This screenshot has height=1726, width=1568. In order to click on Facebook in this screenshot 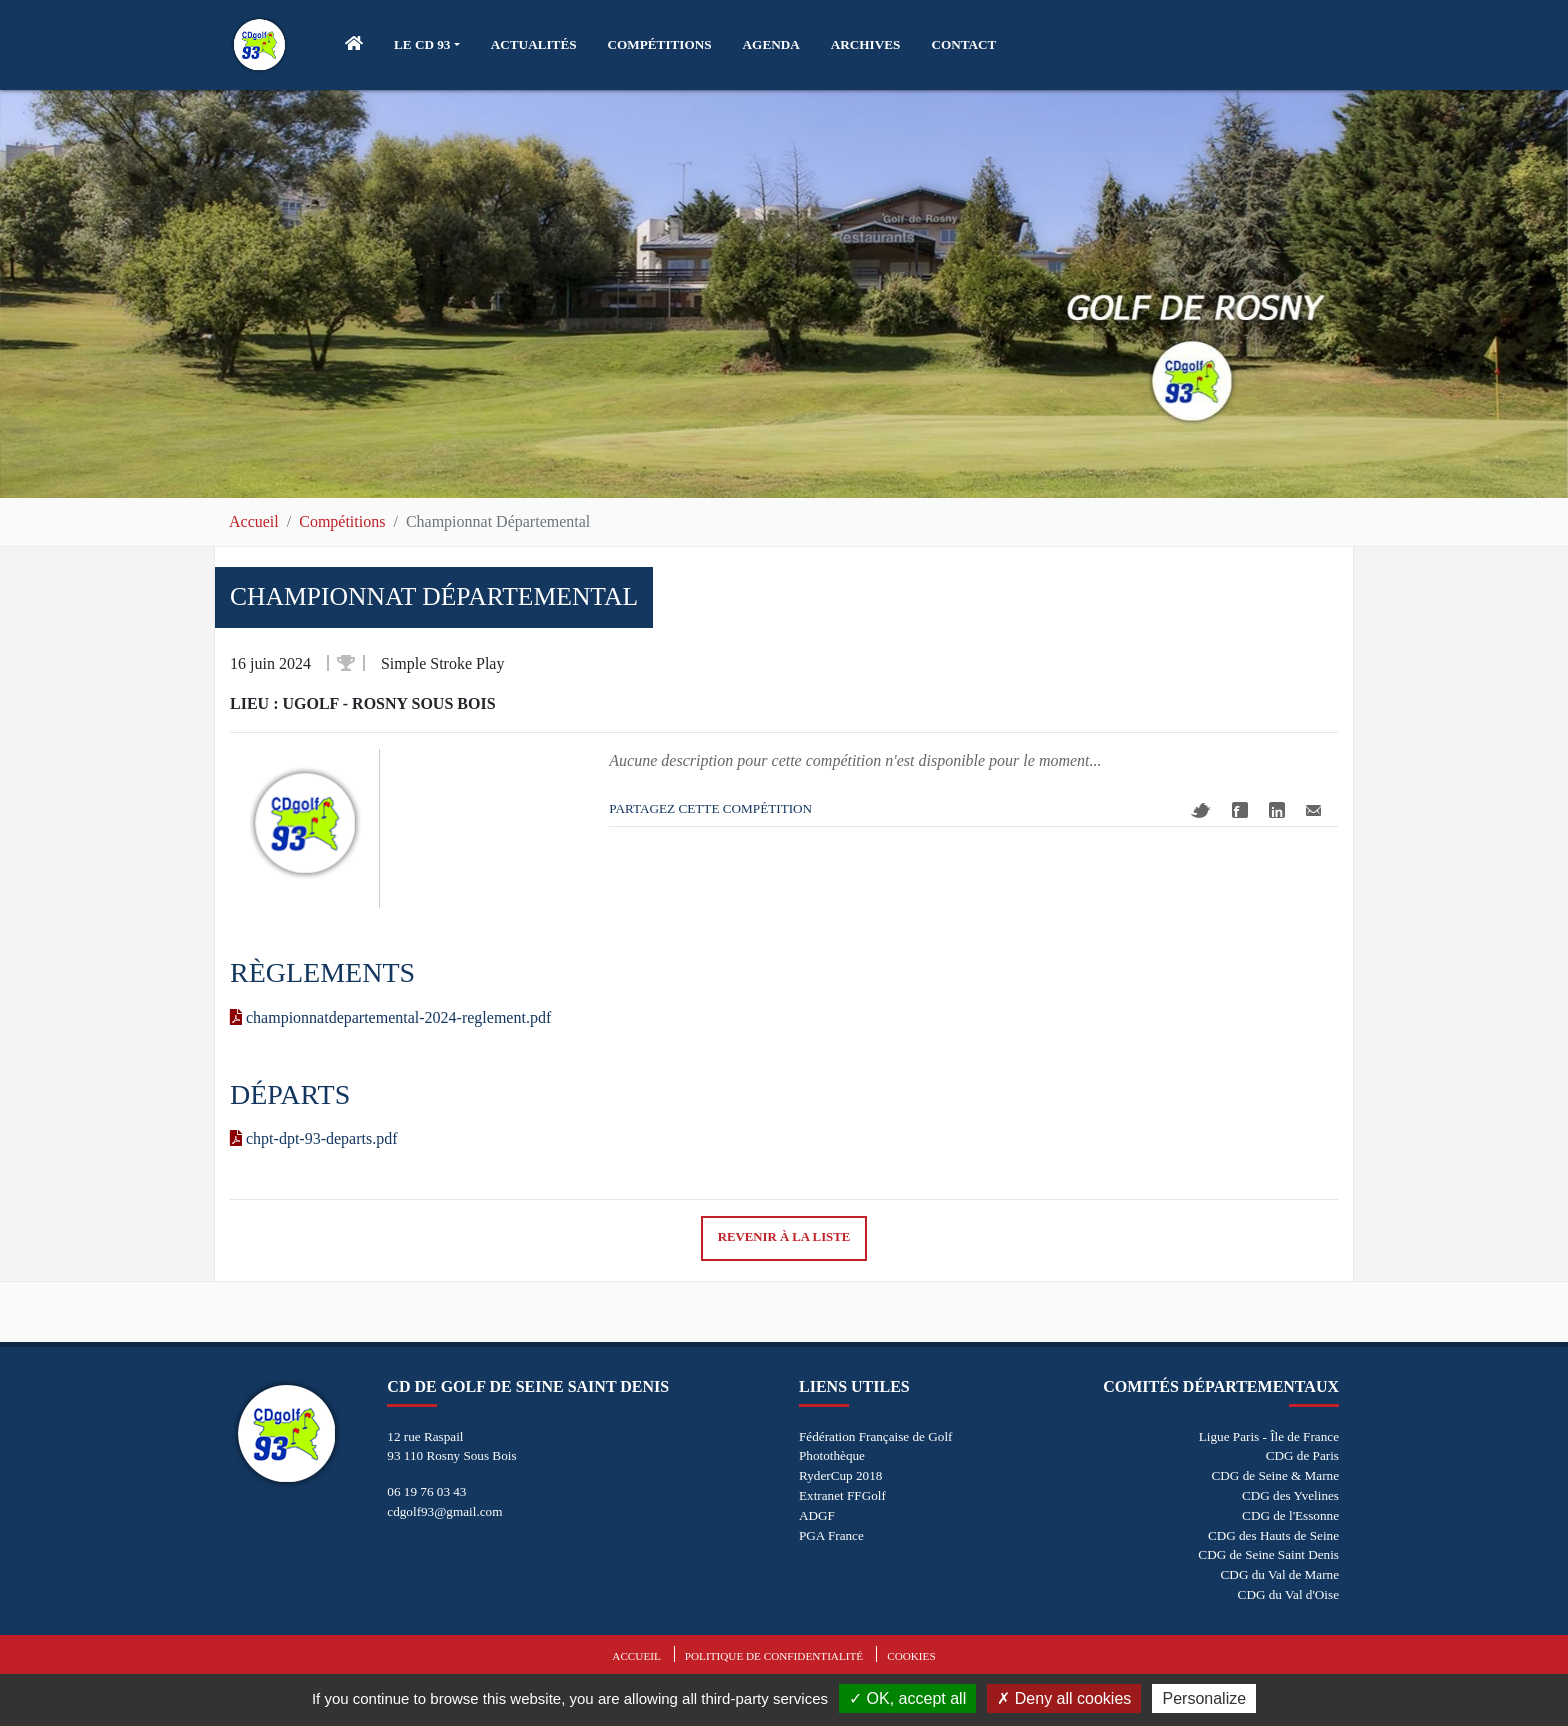, I will do `click(1240, 810)`.